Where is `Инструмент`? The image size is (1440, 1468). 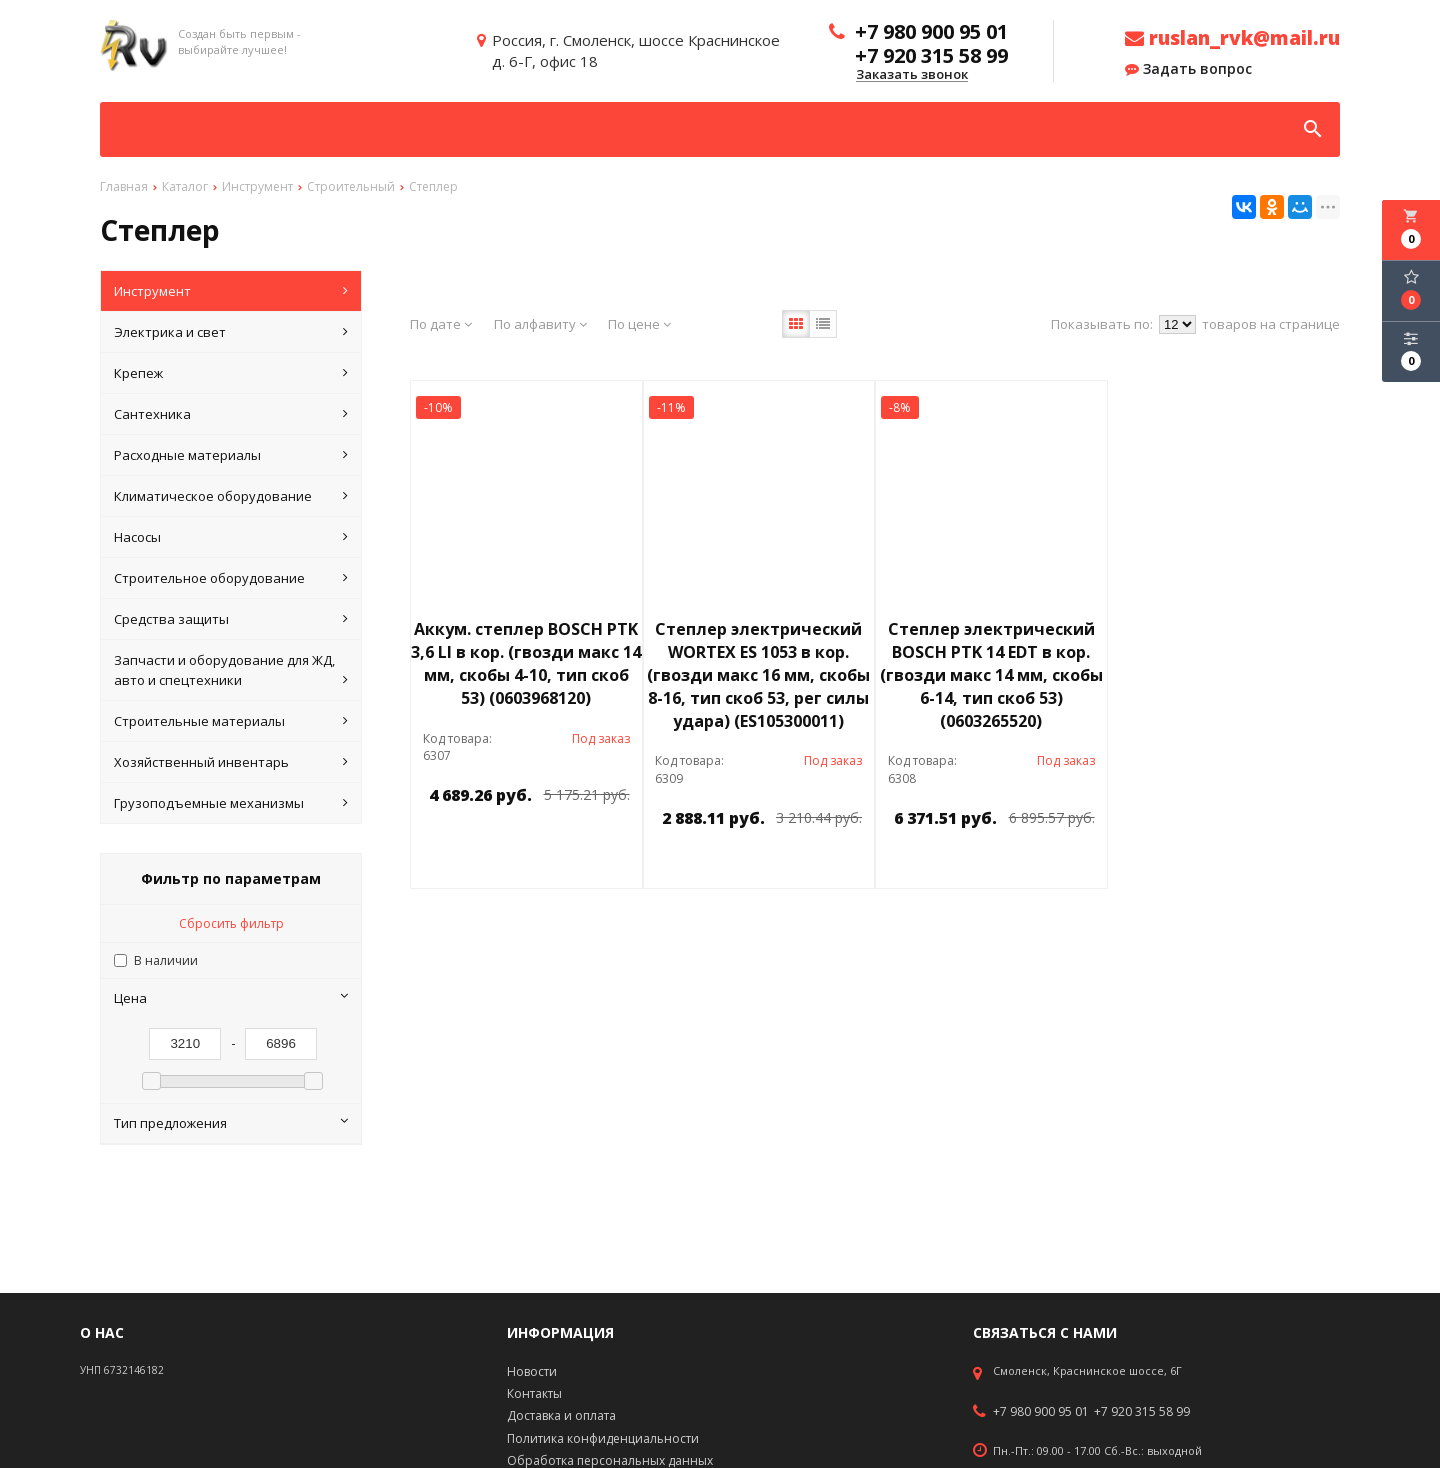
Инструмент is located at coordinates (231, 291).